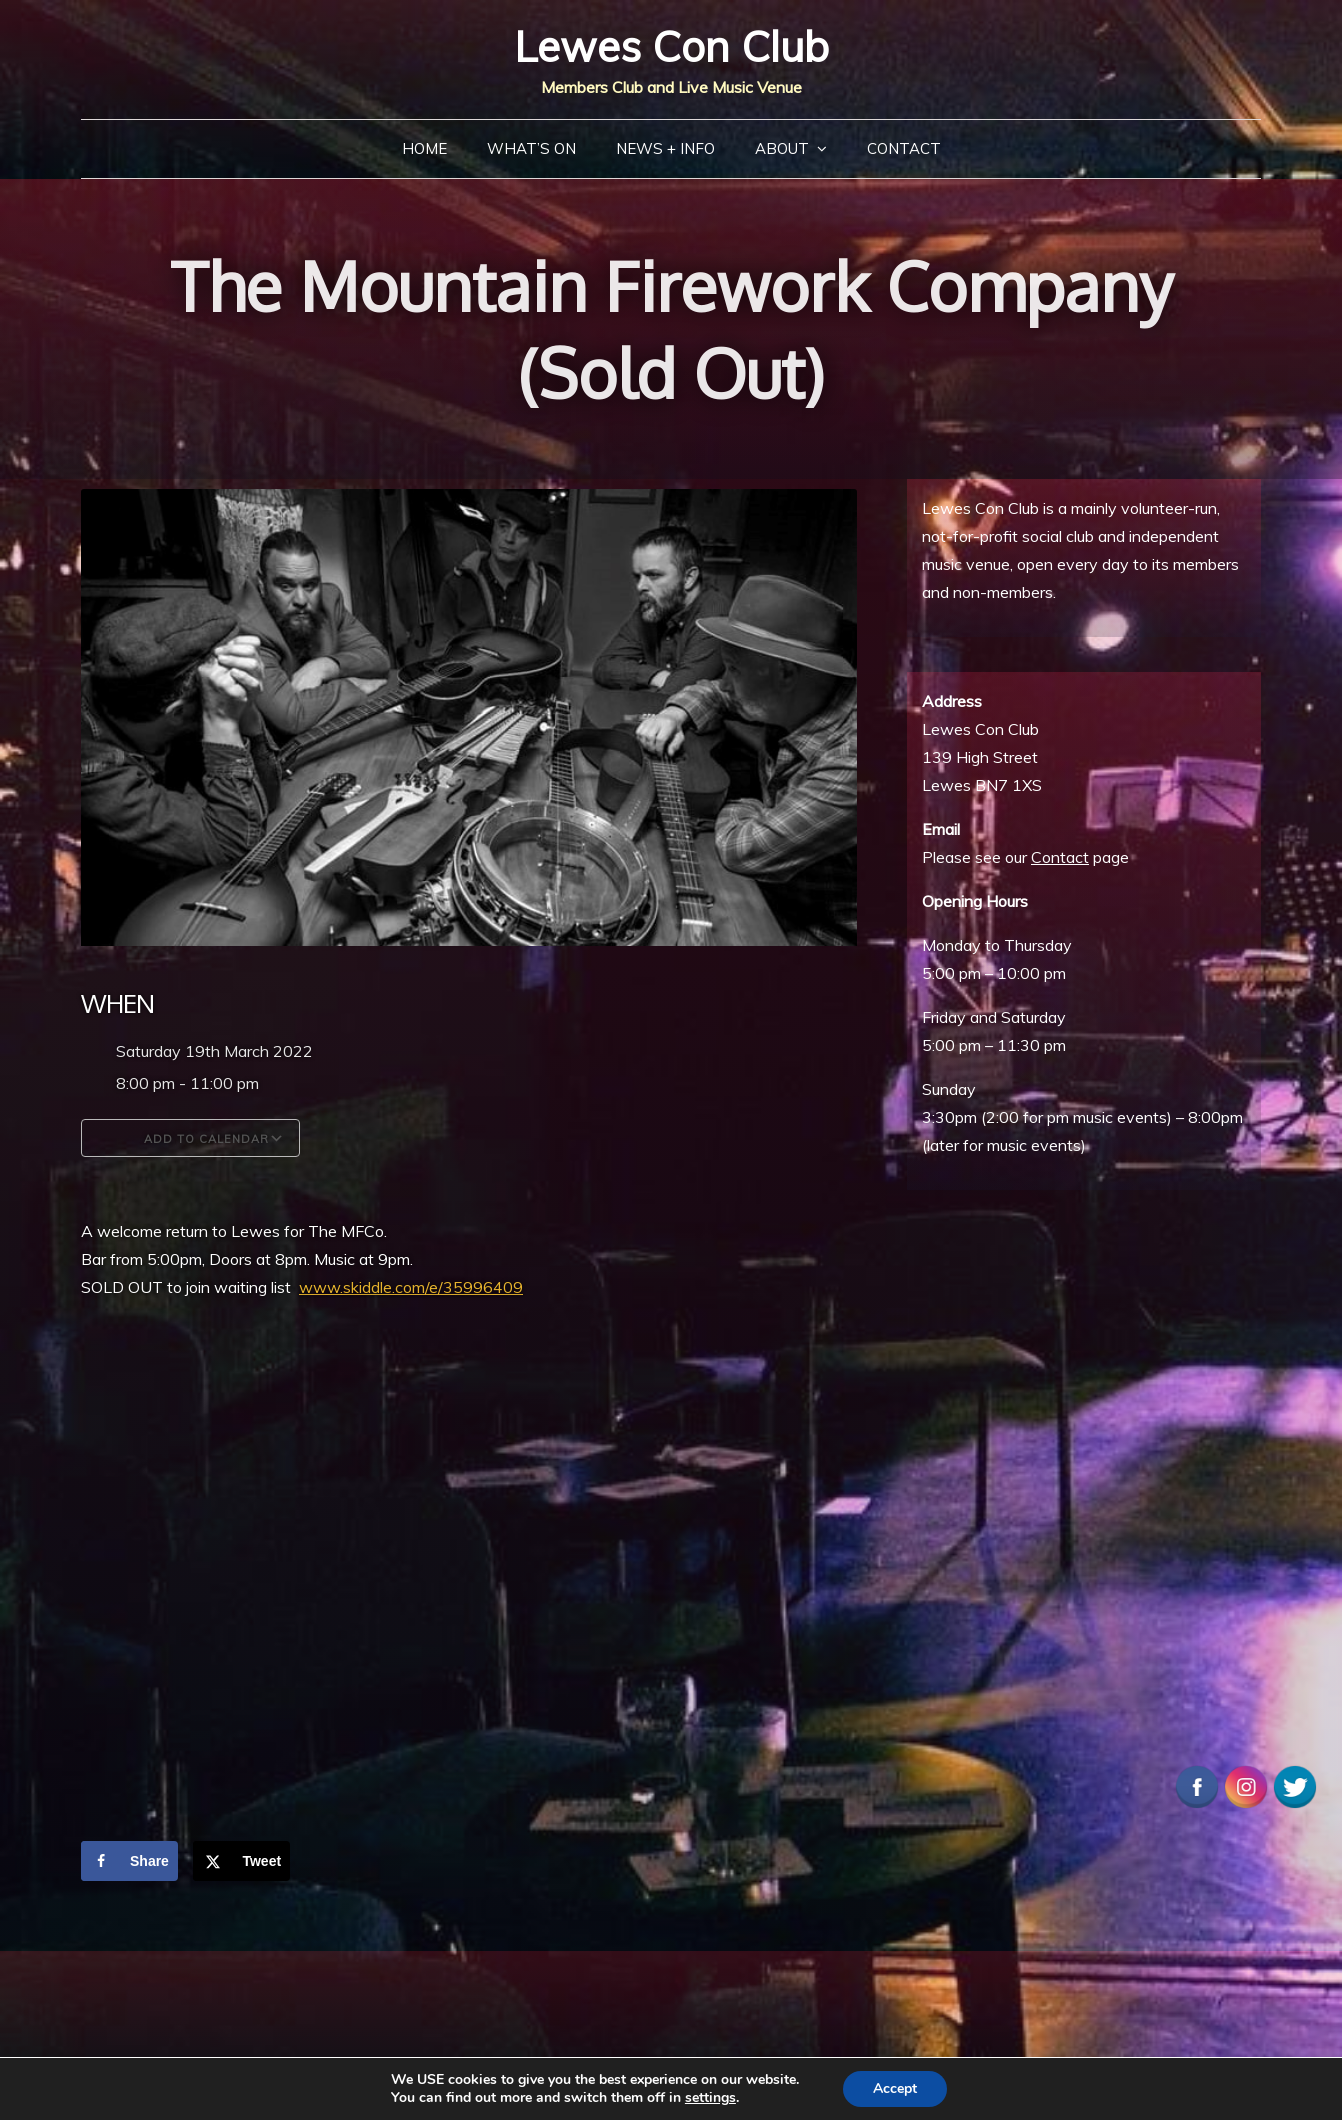 The height and width of the screenshot is (2120, 1342). Describe the element at coordinates (531, 148) in the screenshot. I see `What’s On` at that location.